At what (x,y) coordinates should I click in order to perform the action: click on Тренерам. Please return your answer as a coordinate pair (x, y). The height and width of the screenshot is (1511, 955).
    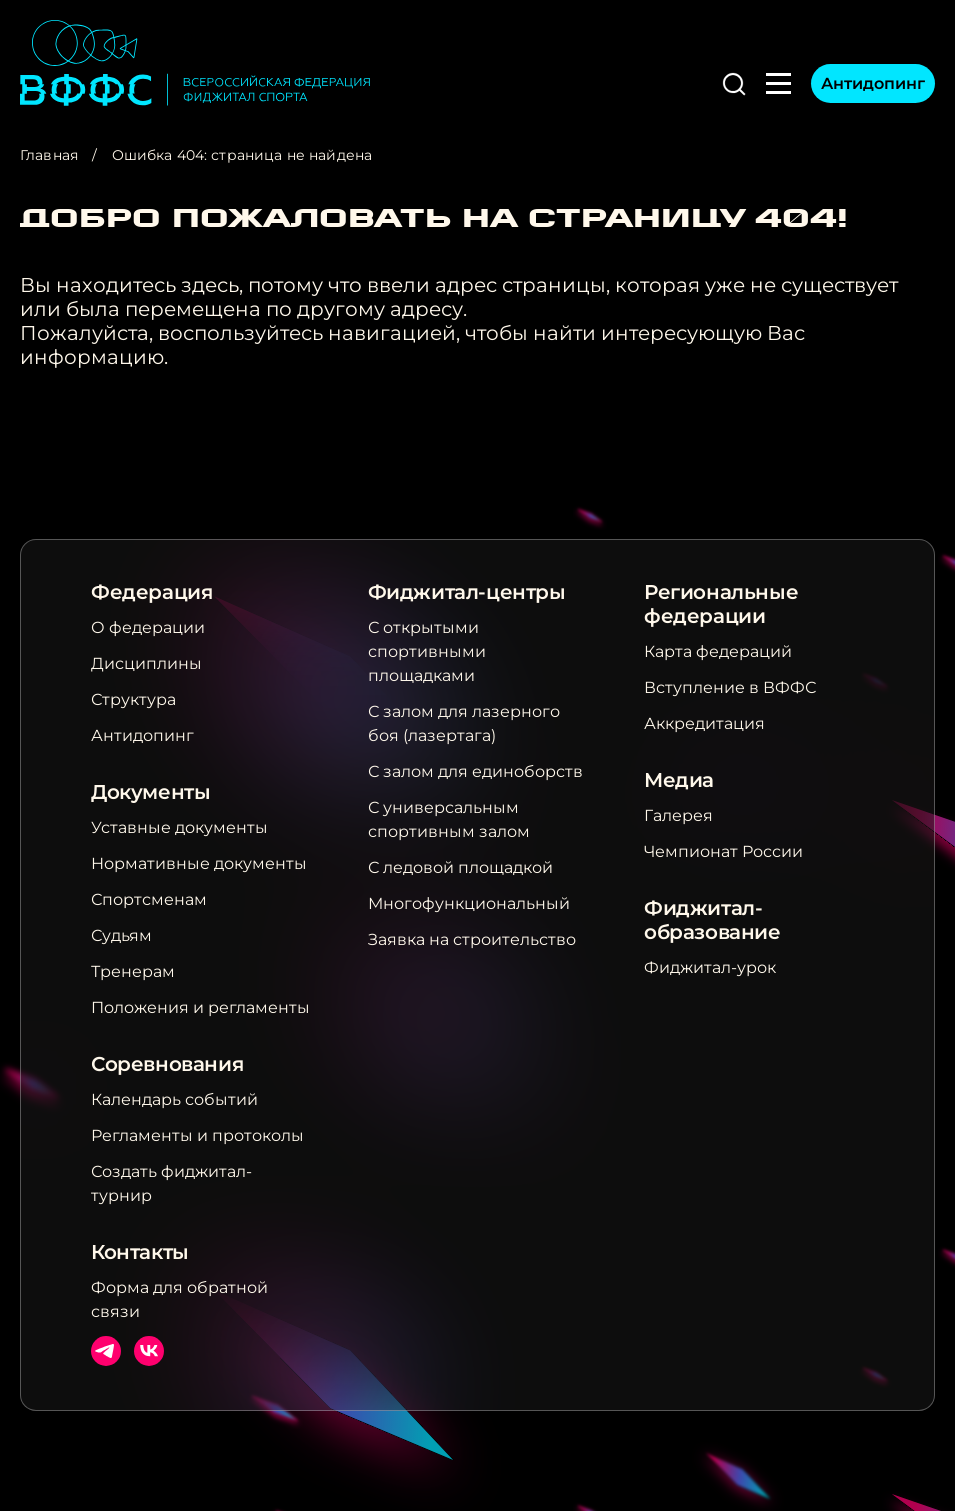
    Looking at the image, I should click on (133, 971).